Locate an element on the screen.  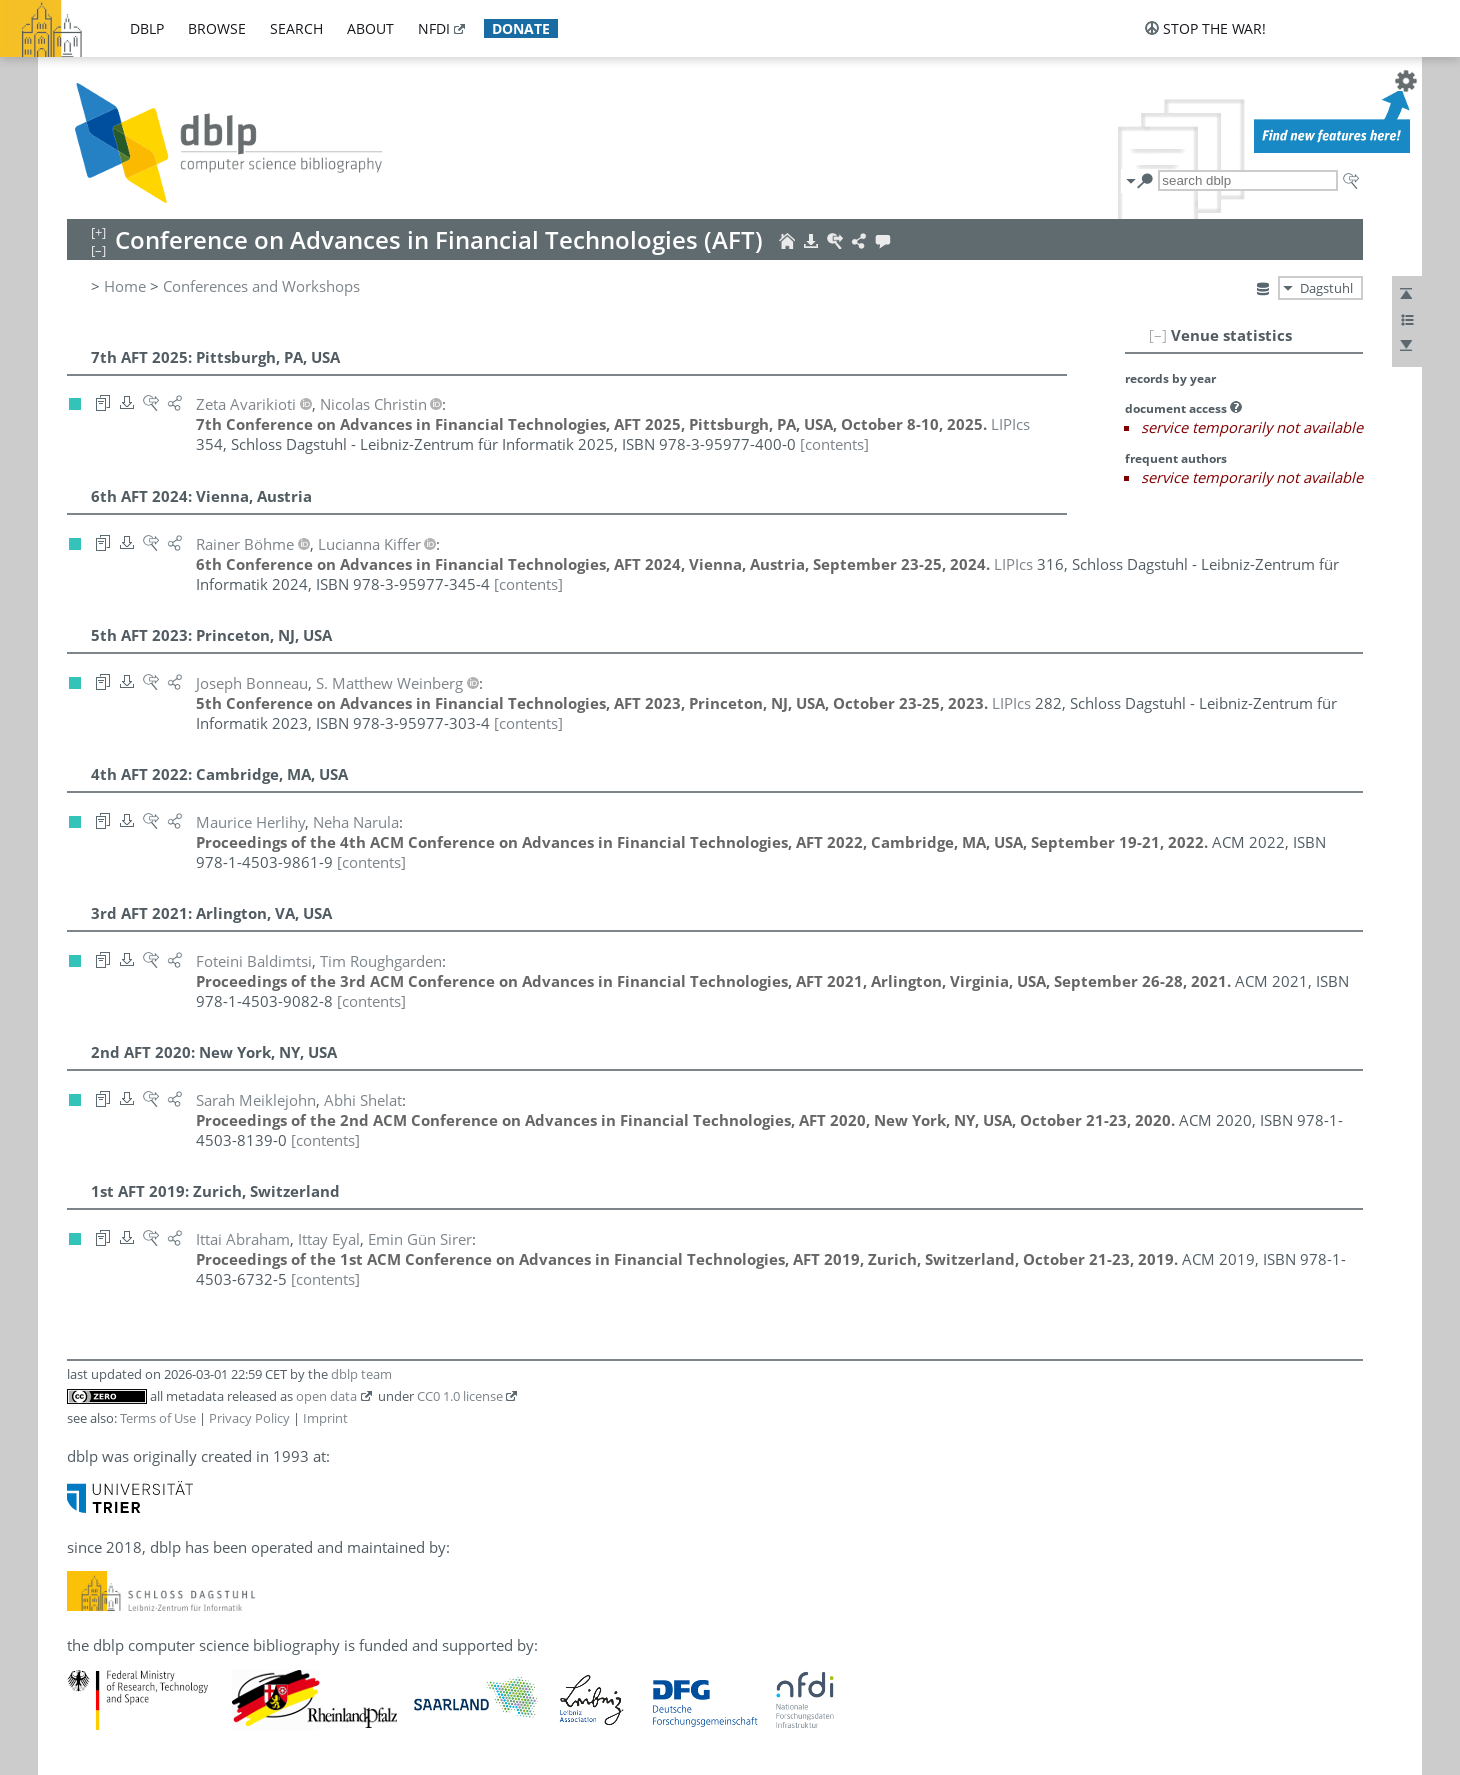
dblp is located at coordinates (147, 28).